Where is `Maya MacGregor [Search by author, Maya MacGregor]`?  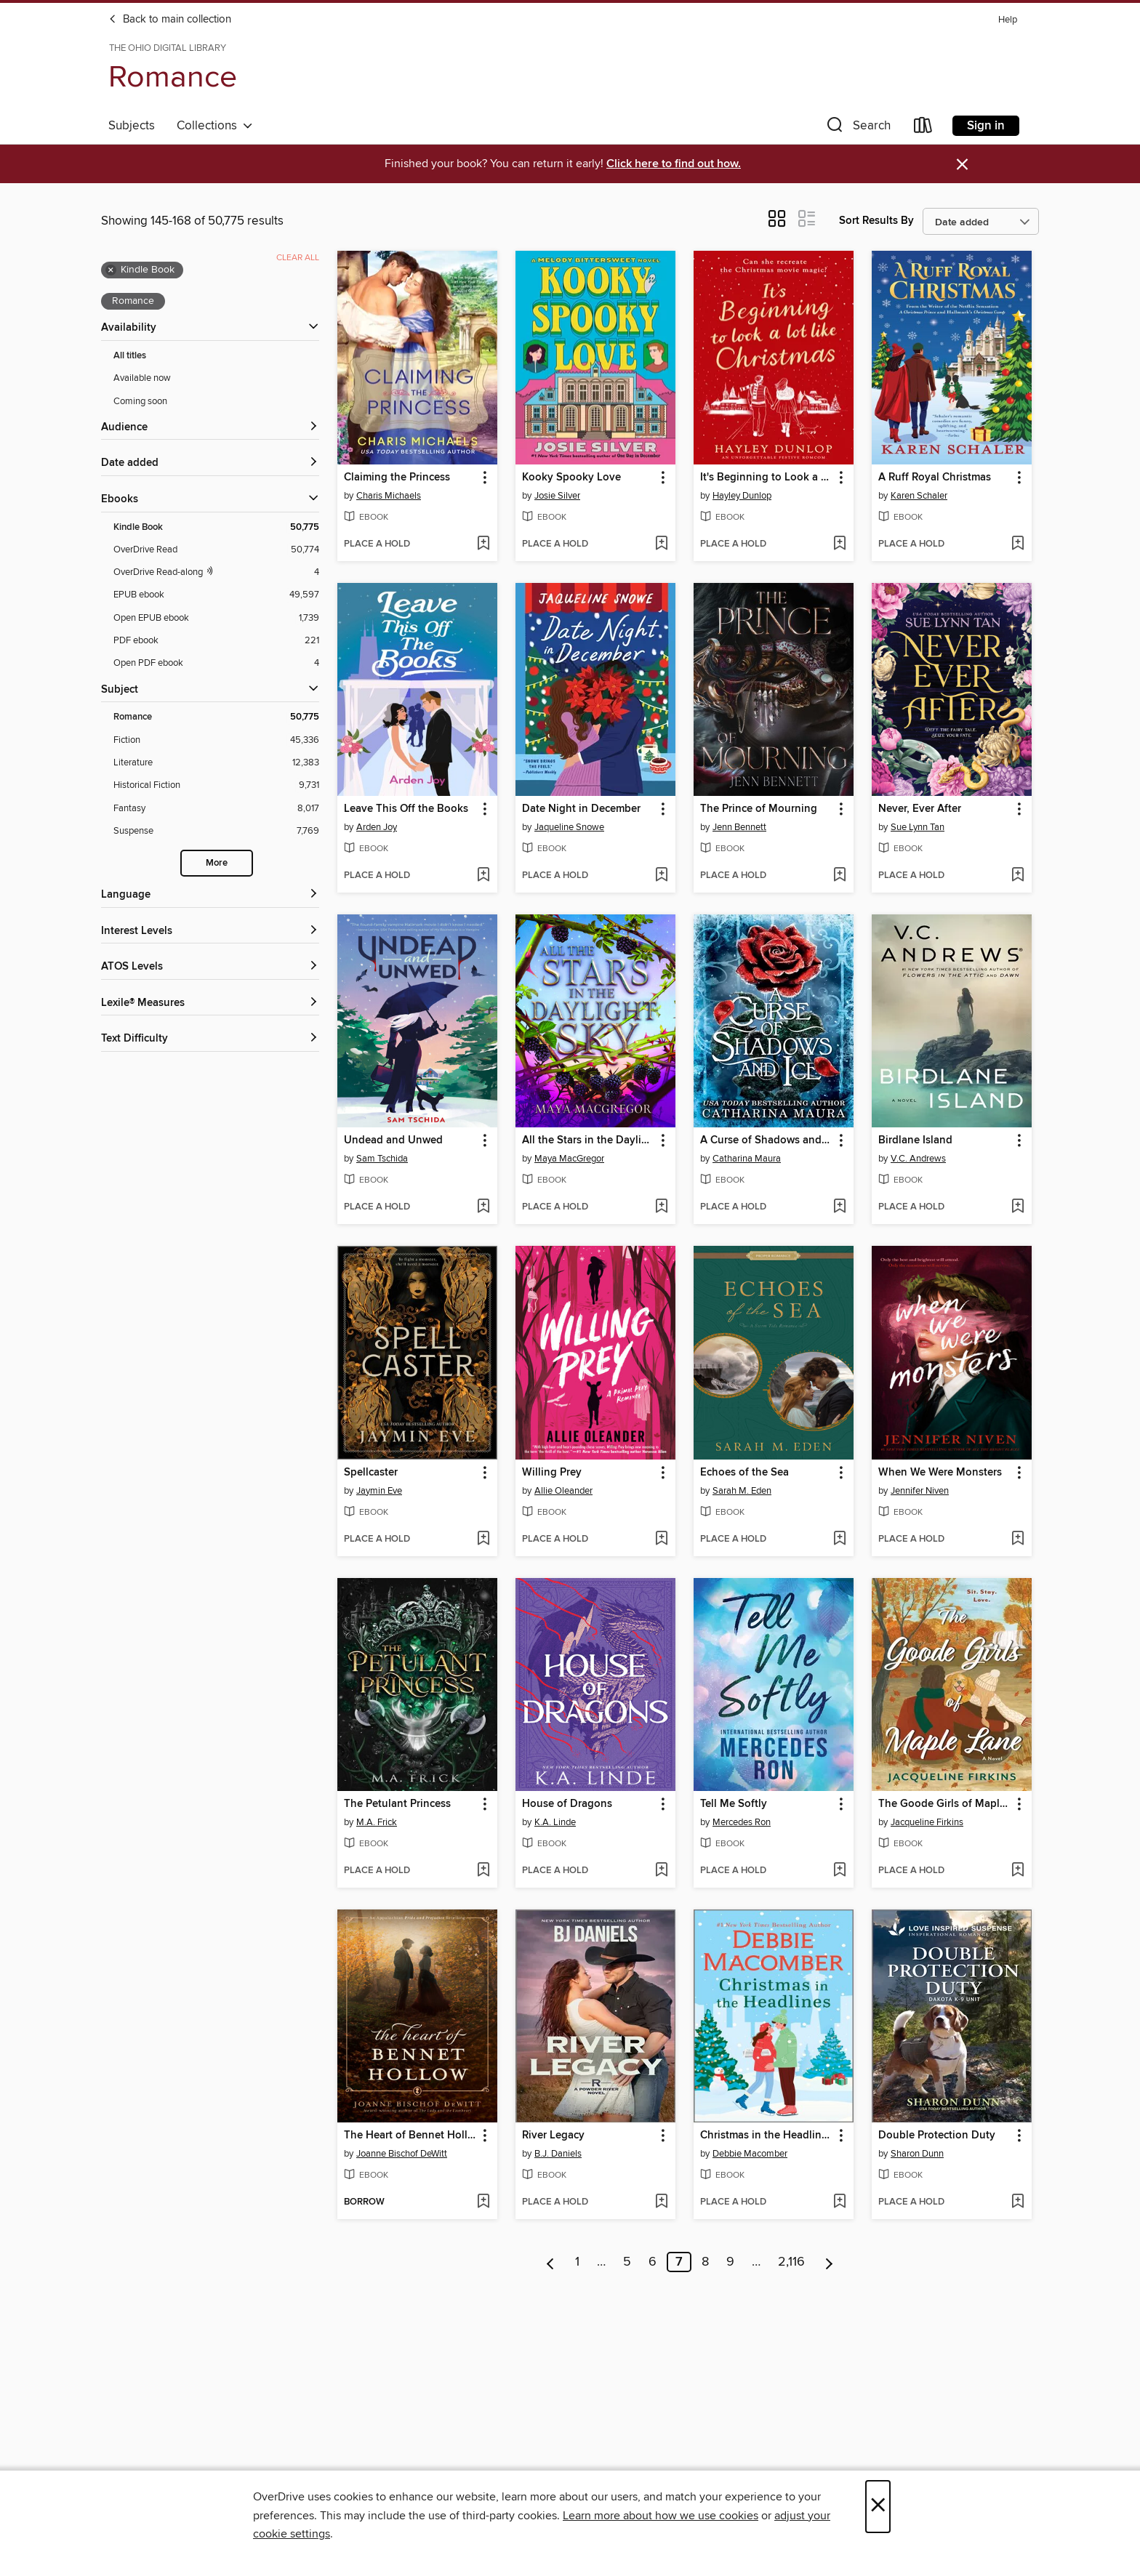
Maya MacGregor [Search by author, Maya MacGregor] is located at coordinates (569, 1158).